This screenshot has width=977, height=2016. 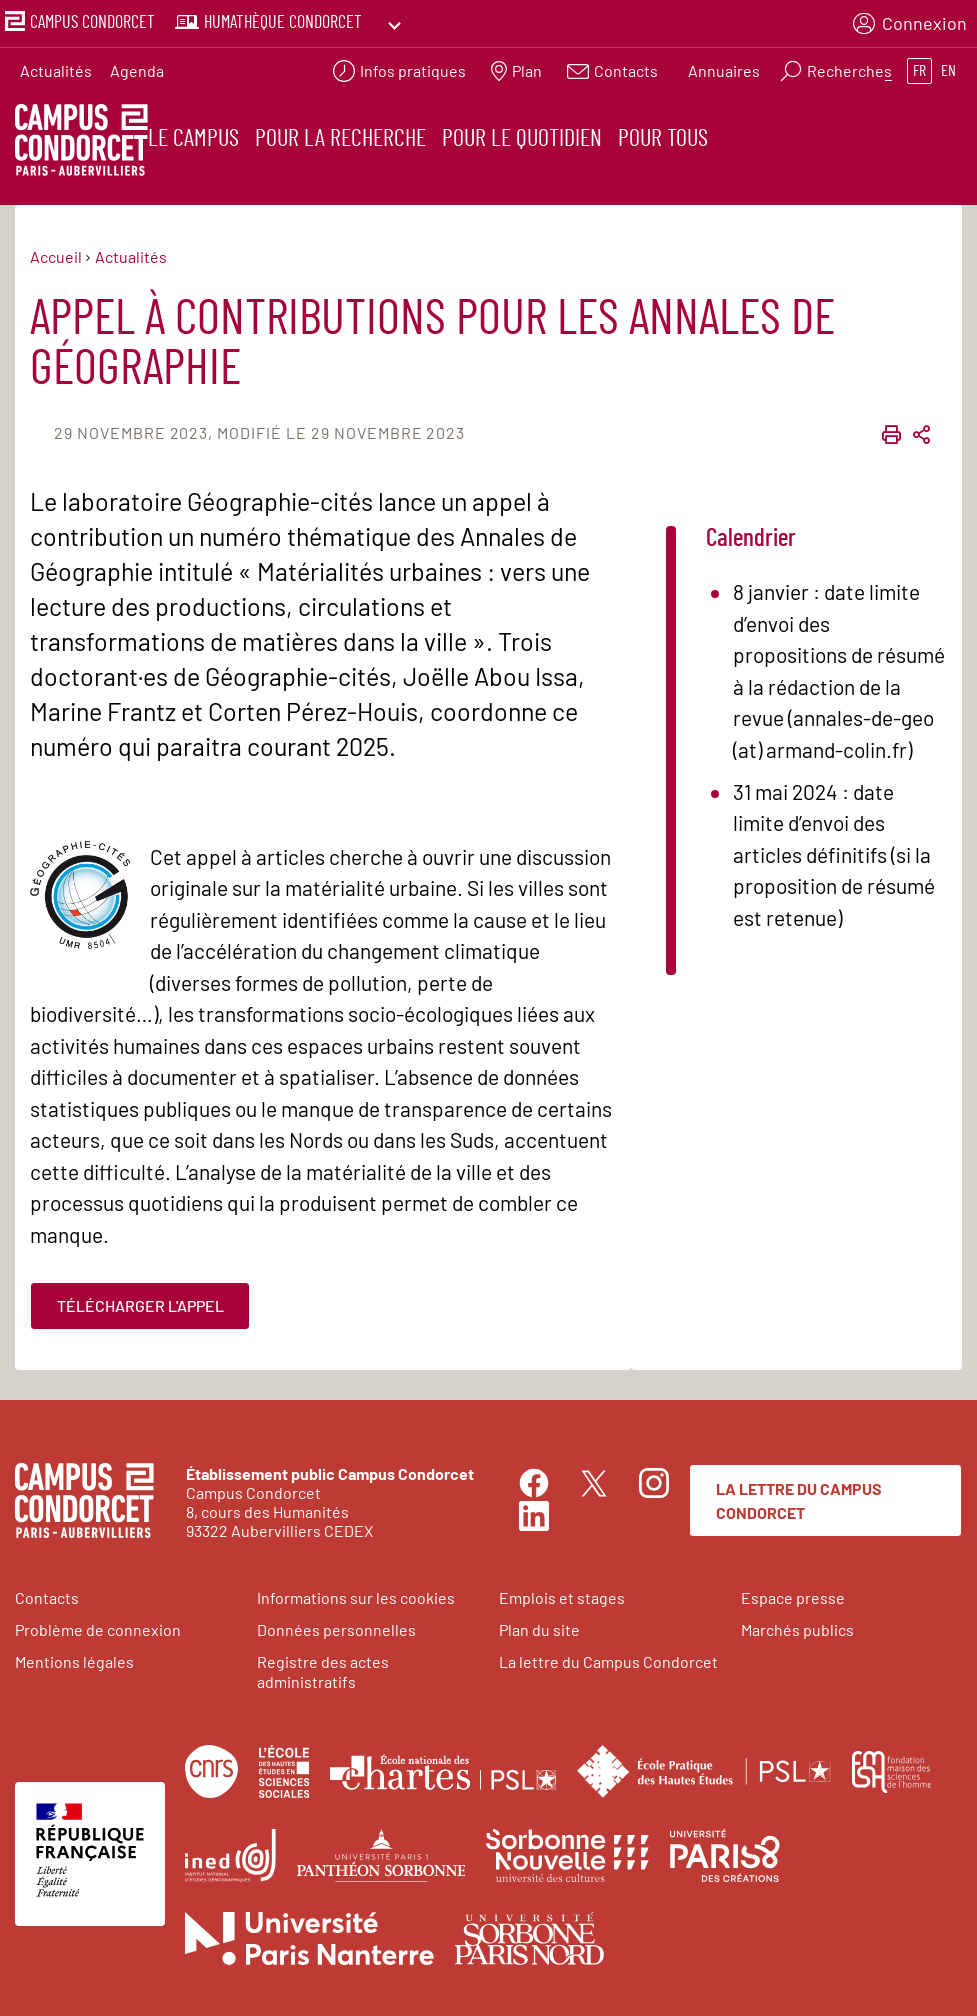 I want to click on en, so click(x=948, y=66).